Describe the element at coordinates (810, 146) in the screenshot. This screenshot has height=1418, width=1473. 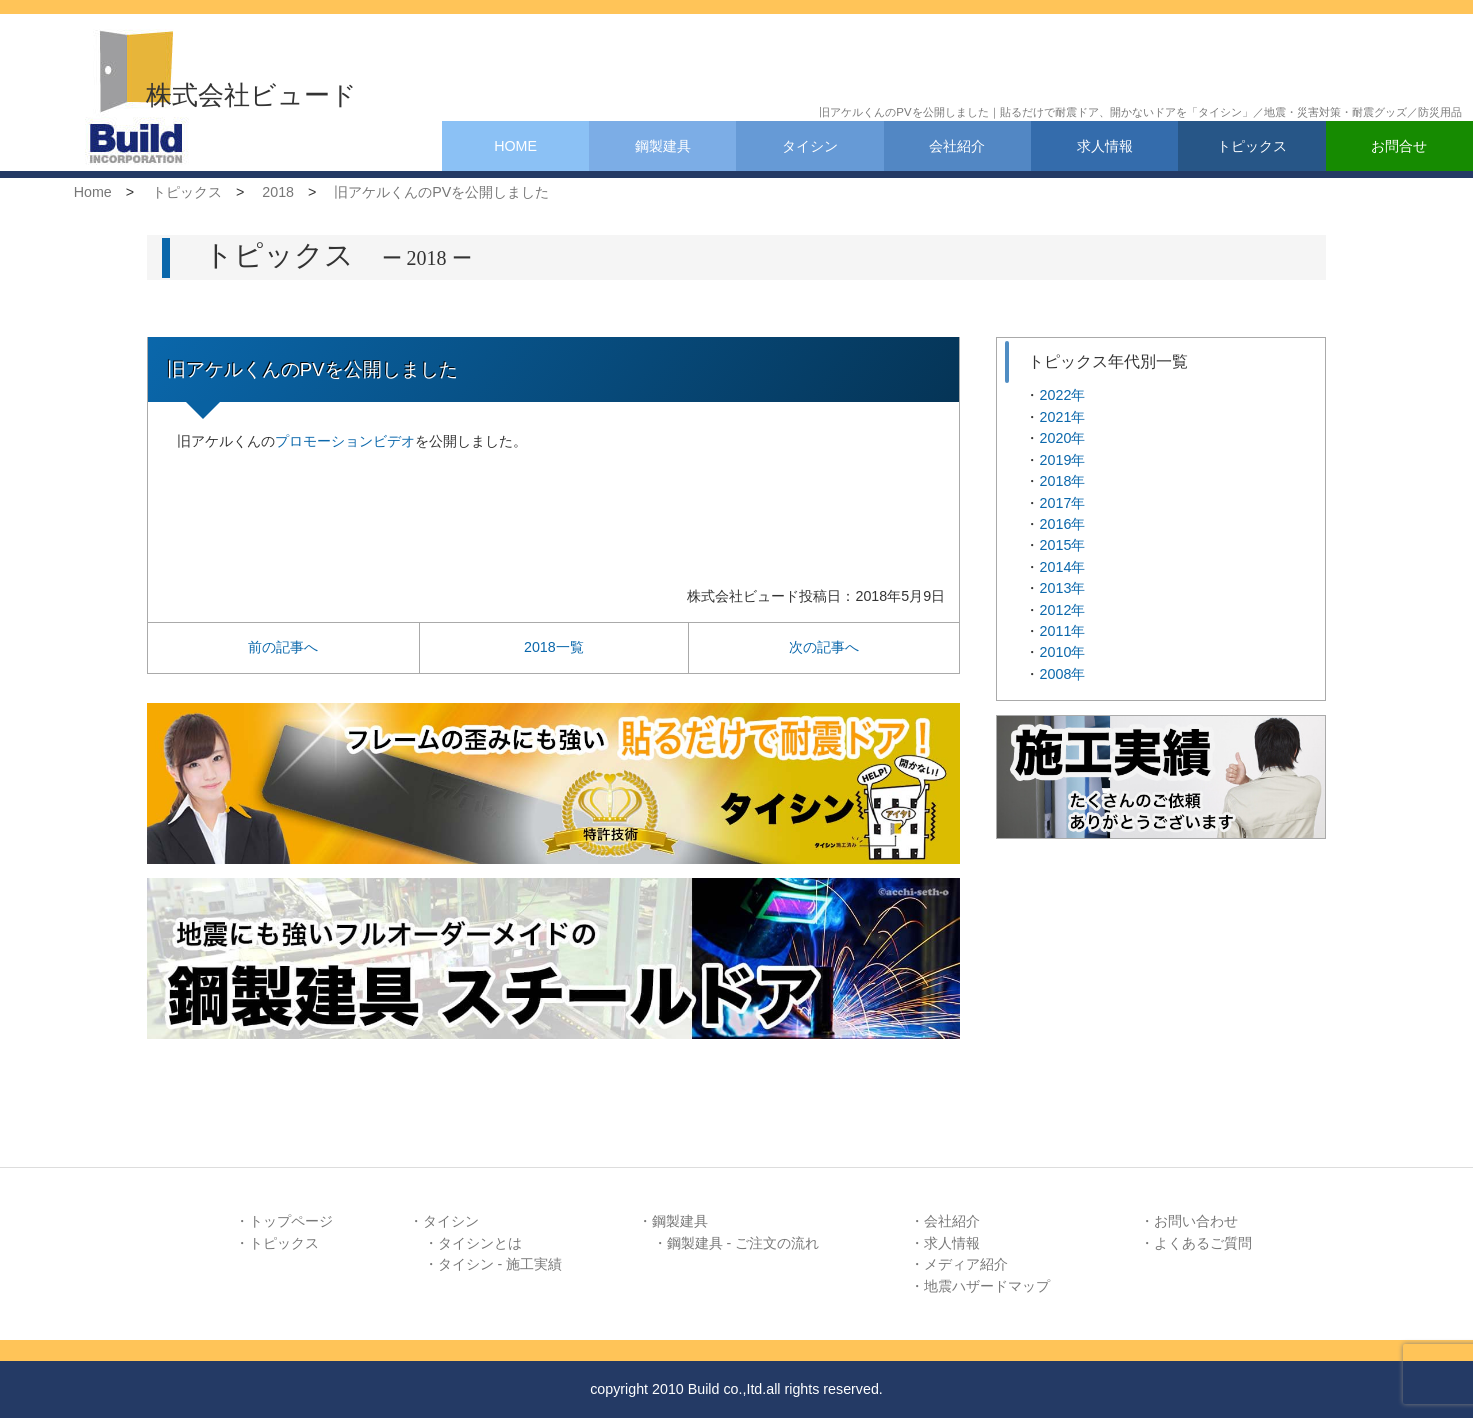
I see `タイシン` at that location.